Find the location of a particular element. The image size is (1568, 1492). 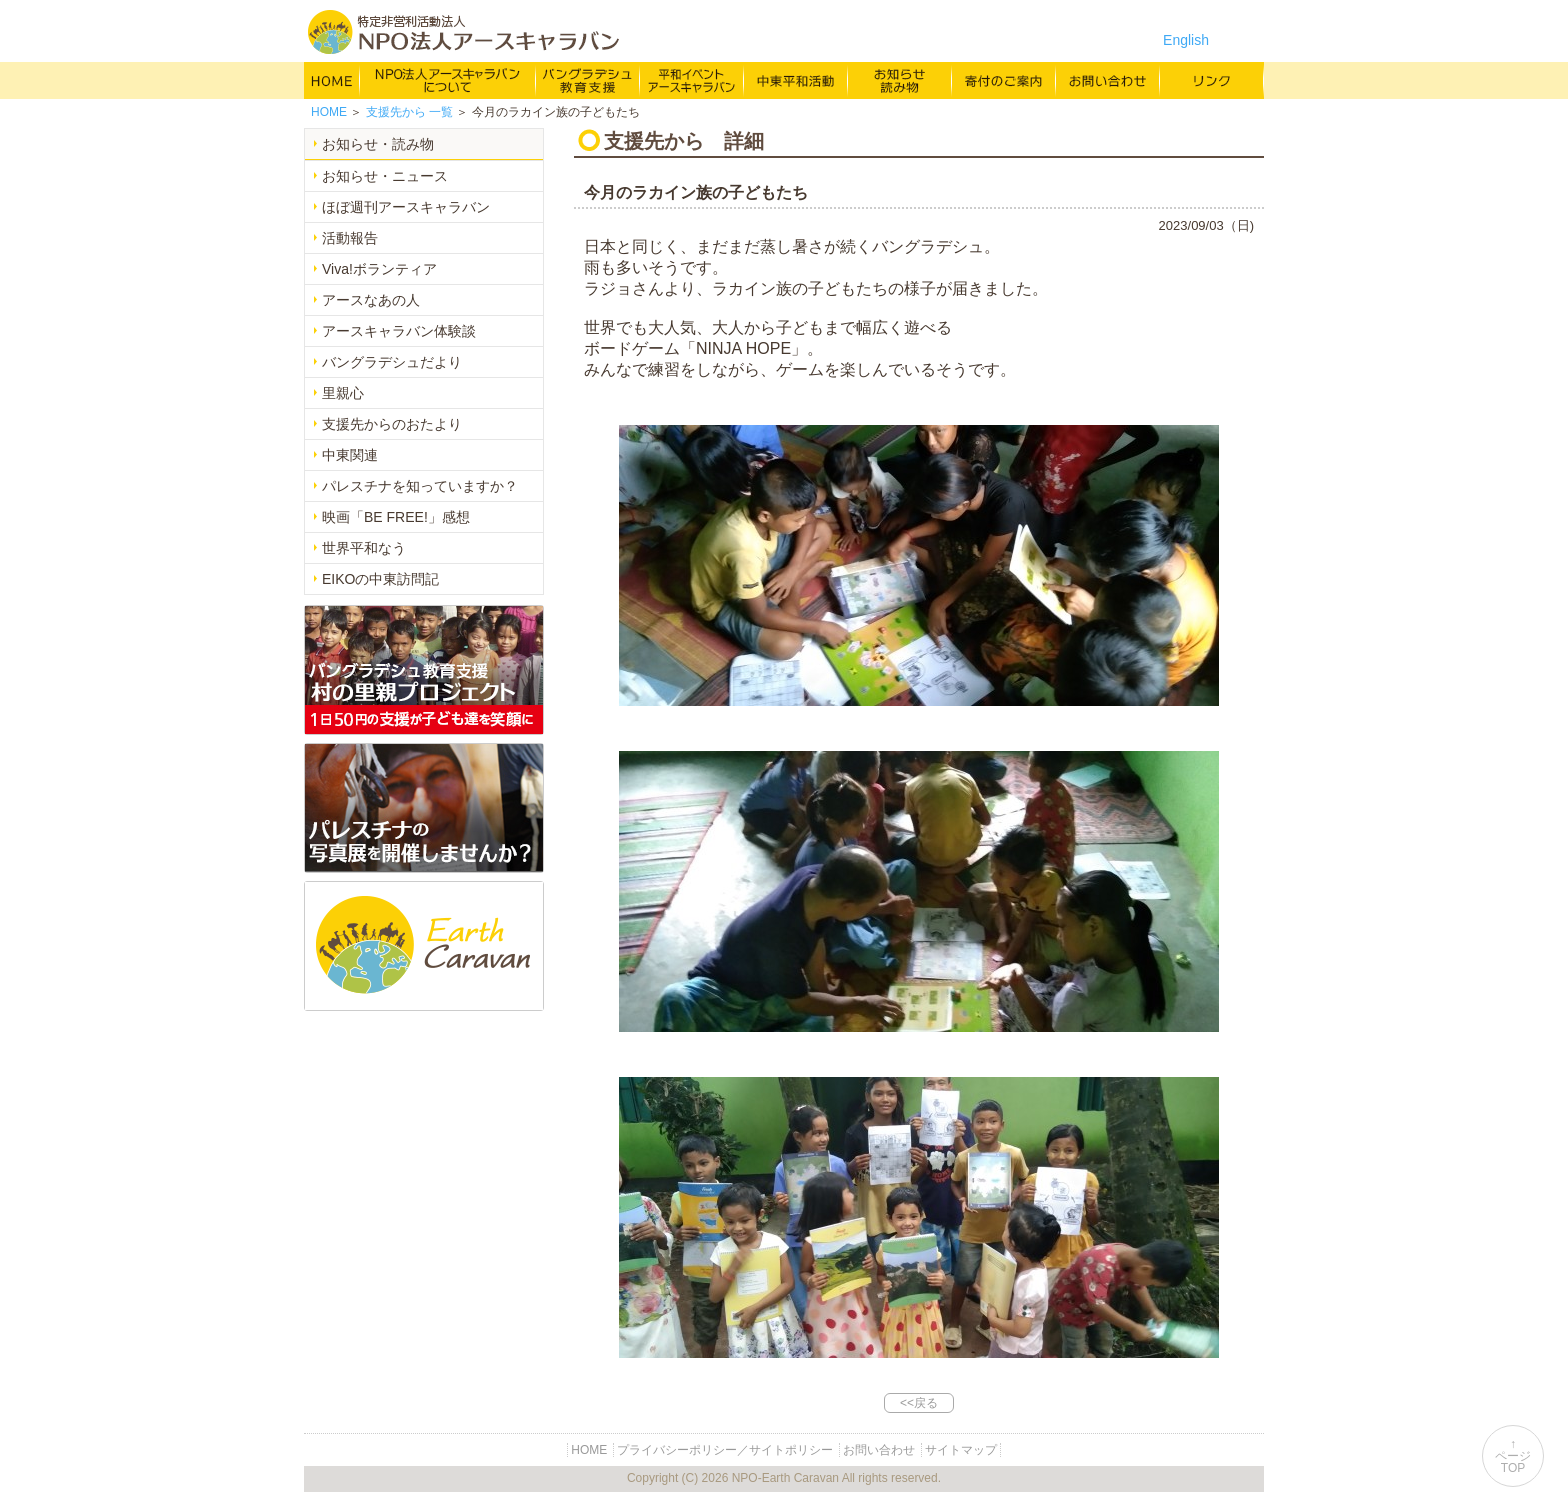

リンク is located at coordinates (1212, 80).